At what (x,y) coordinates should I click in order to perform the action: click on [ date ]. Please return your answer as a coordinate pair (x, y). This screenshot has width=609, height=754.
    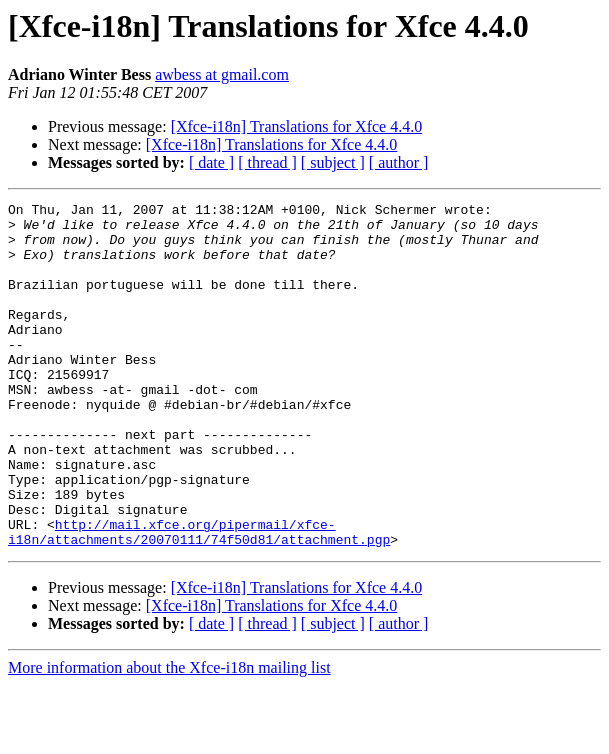
    Looking at the image, I should click on (211, 162).